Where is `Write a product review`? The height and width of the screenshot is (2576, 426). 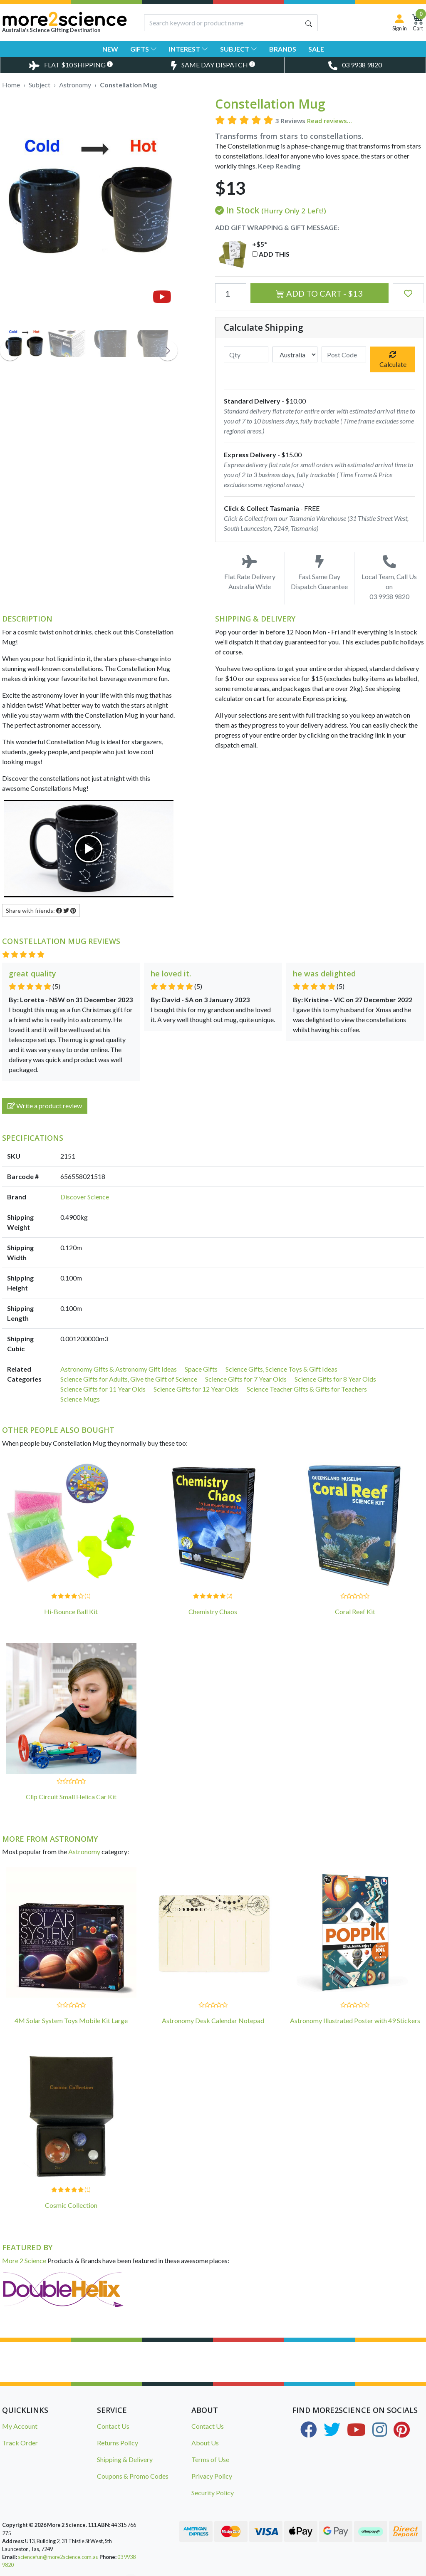 Write a product review is located at coordinates (44, 1106).